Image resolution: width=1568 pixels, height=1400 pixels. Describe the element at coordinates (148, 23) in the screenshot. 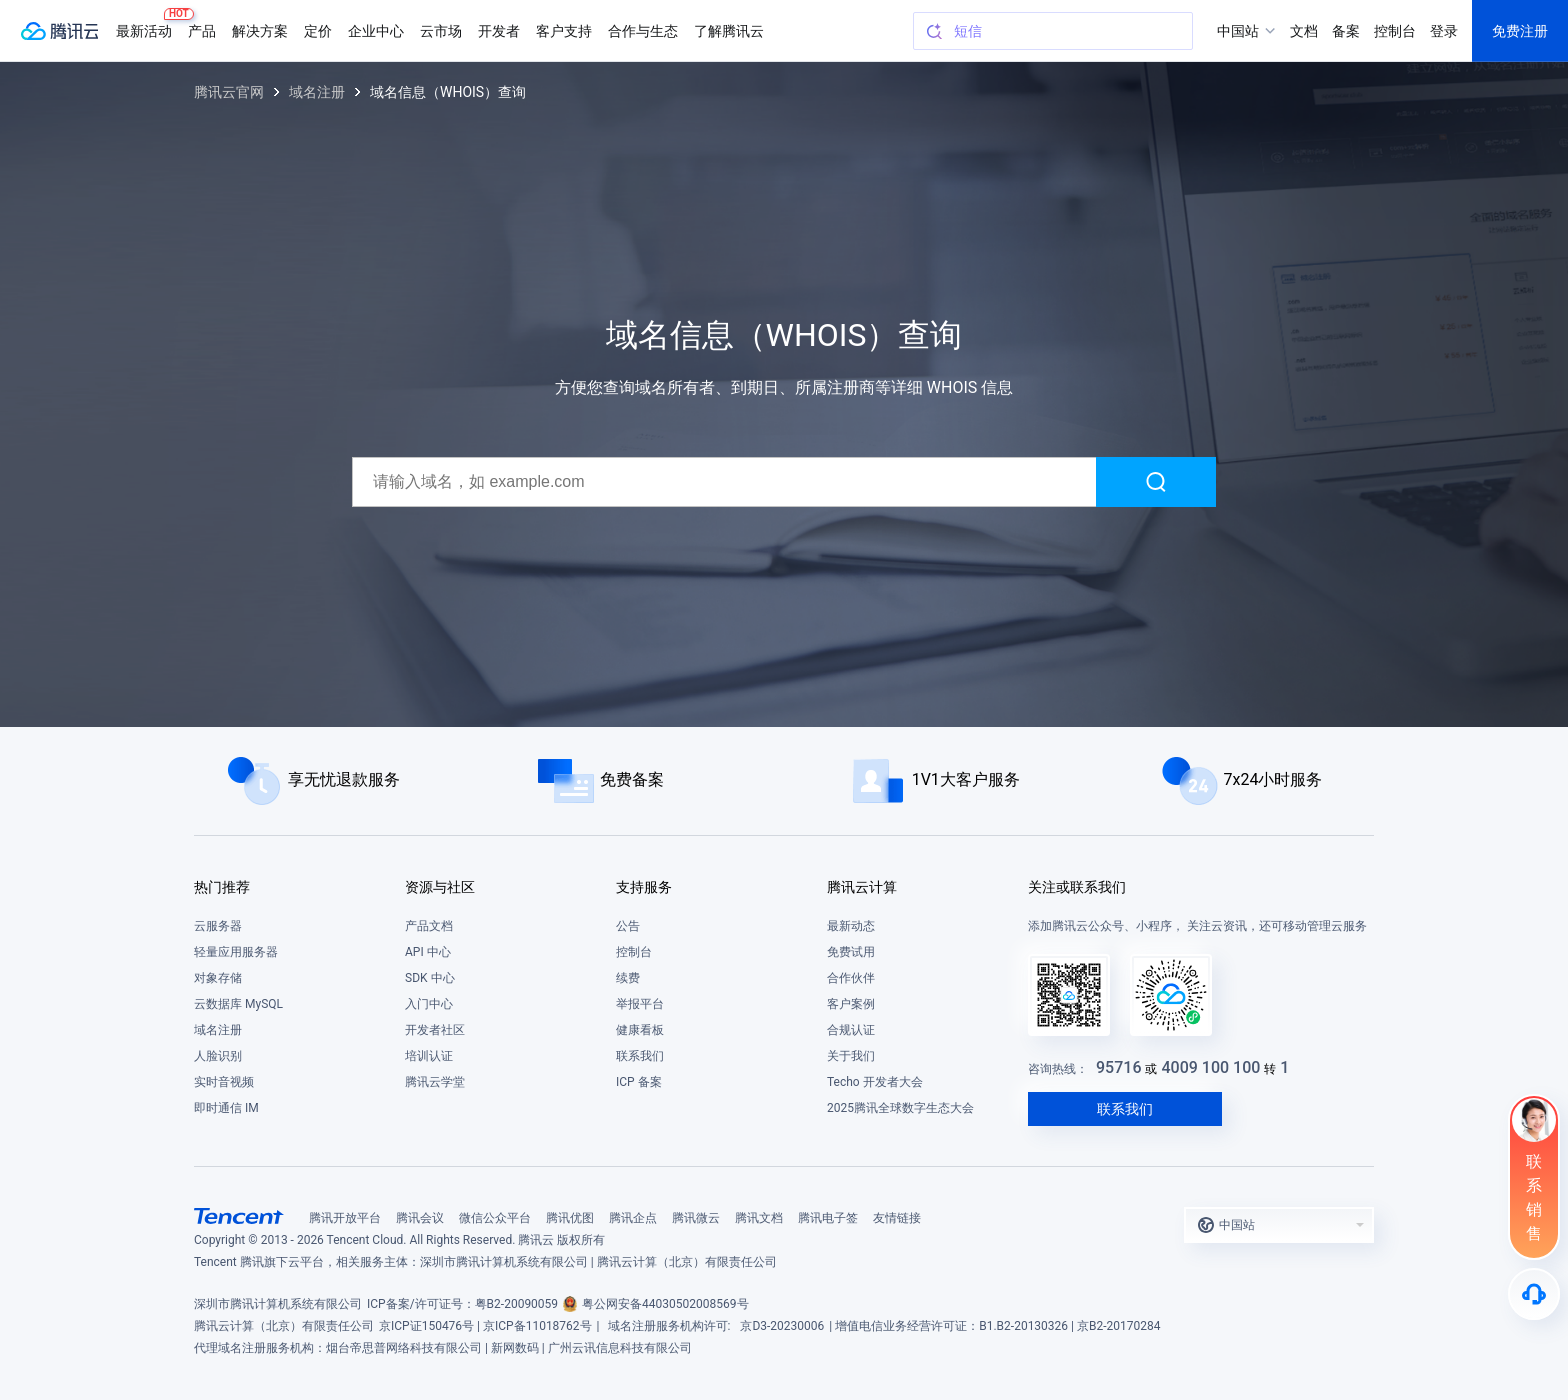

I see `最新活动 [button]` at that location.